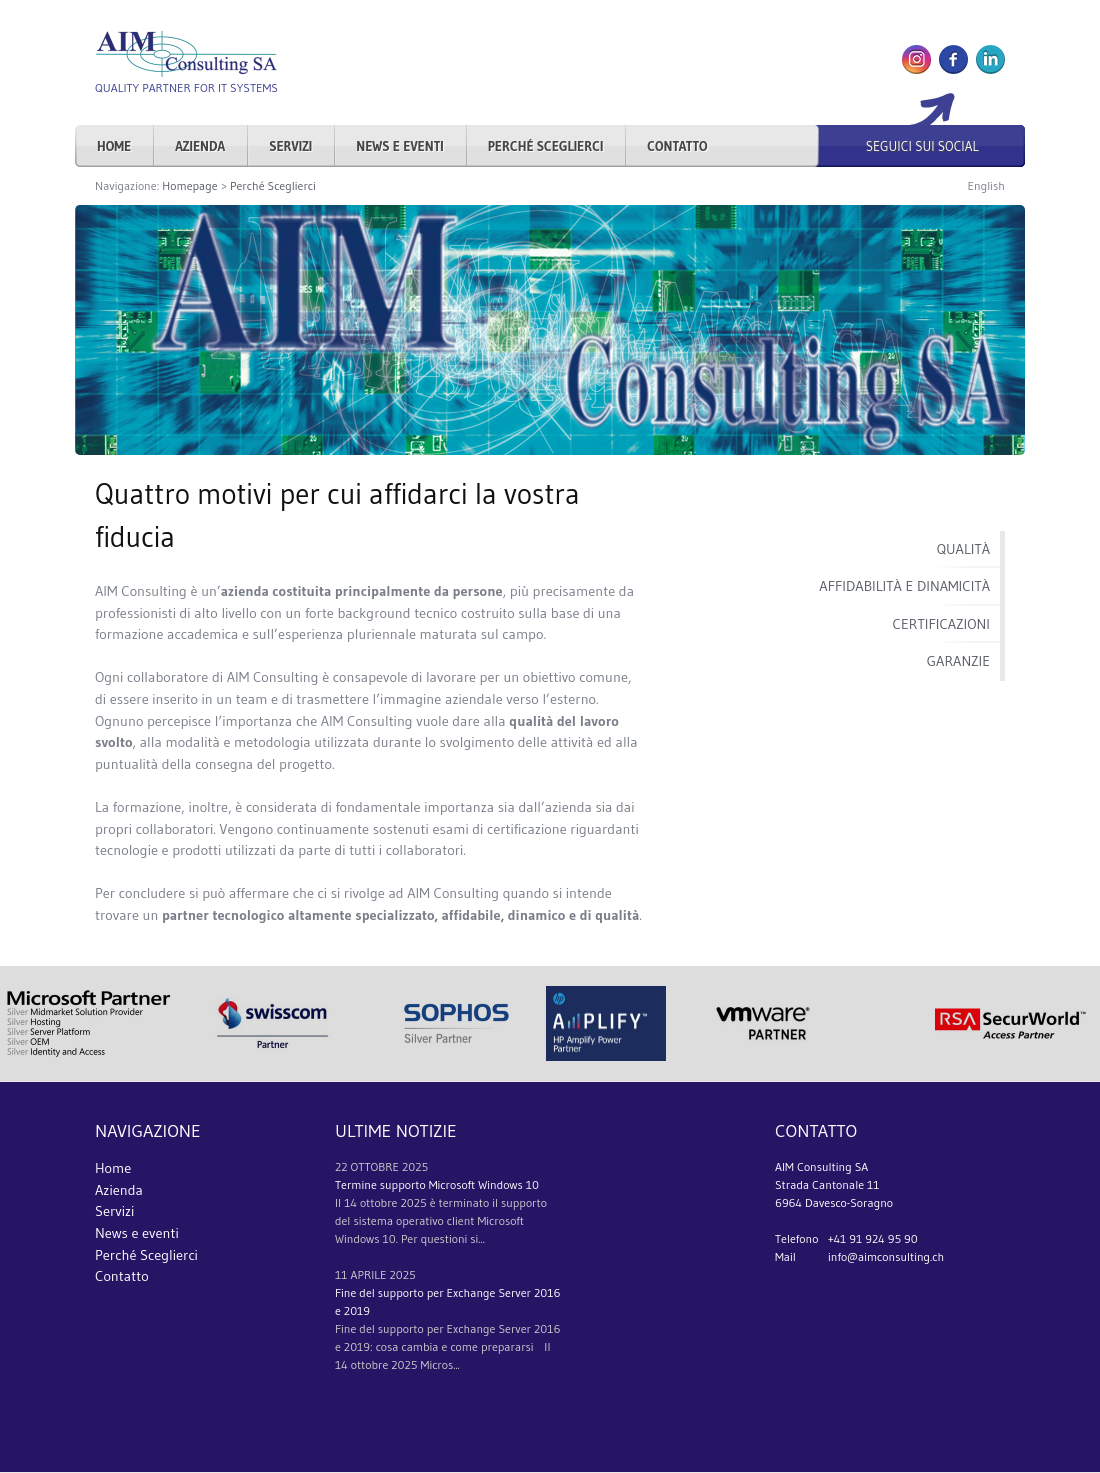 Image resolution: width=1100 pixels, height=1473 pixels. What do you see at coordinates (375, 1166) in the screenshot?
I see `ottobre` at bounding box center [375, 1166].